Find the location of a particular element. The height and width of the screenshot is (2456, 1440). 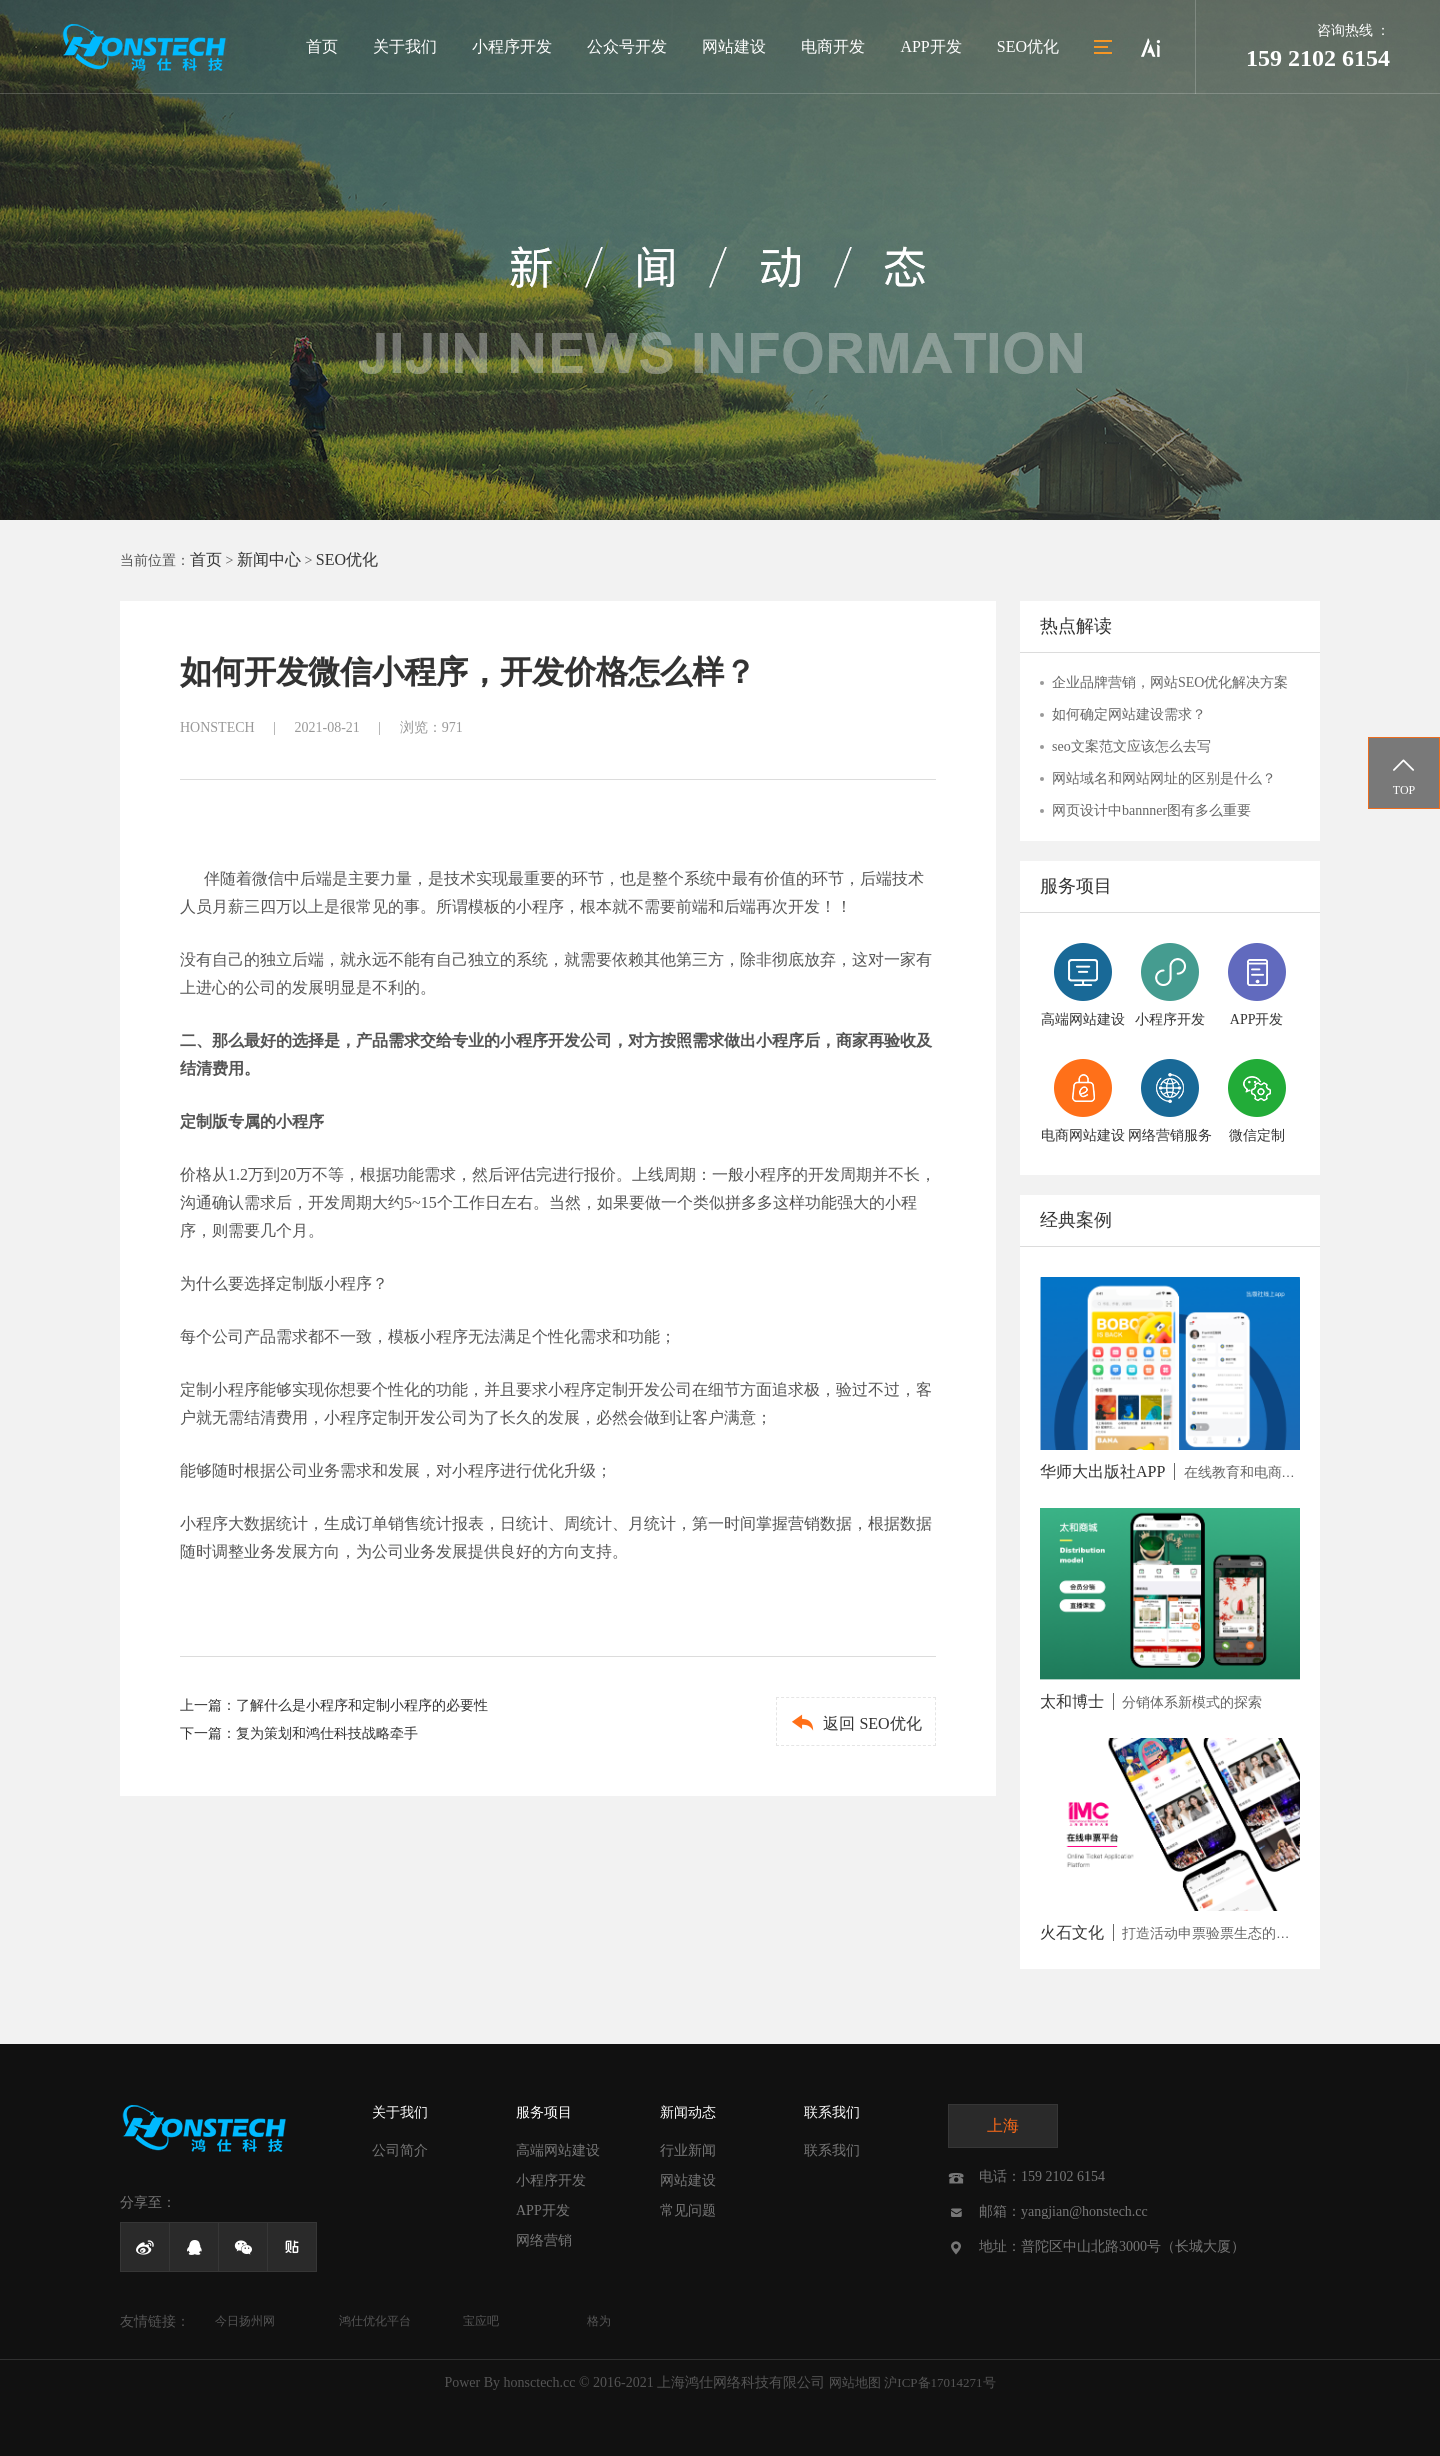

首页 is located at coordinates (322, 46).